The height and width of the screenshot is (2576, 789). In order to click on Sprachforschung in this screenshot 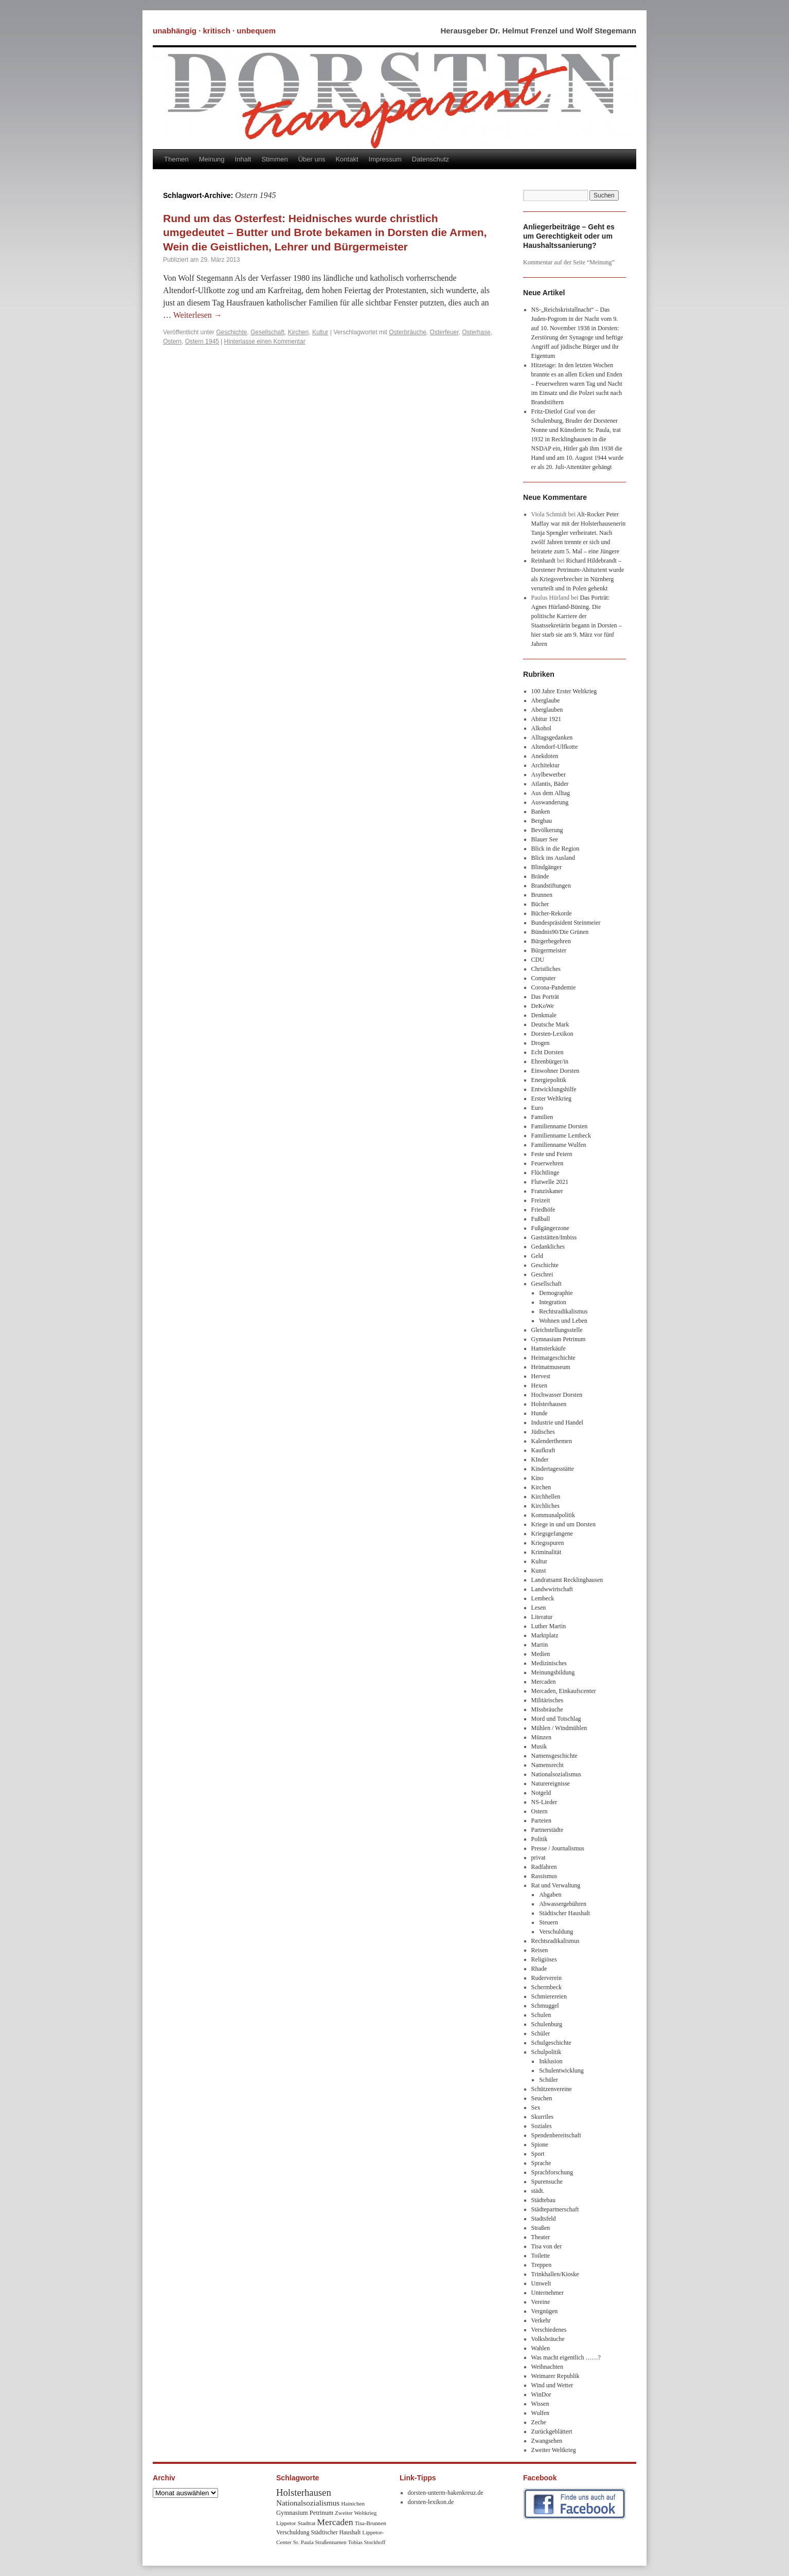, I will do `click(552, 2172)`.